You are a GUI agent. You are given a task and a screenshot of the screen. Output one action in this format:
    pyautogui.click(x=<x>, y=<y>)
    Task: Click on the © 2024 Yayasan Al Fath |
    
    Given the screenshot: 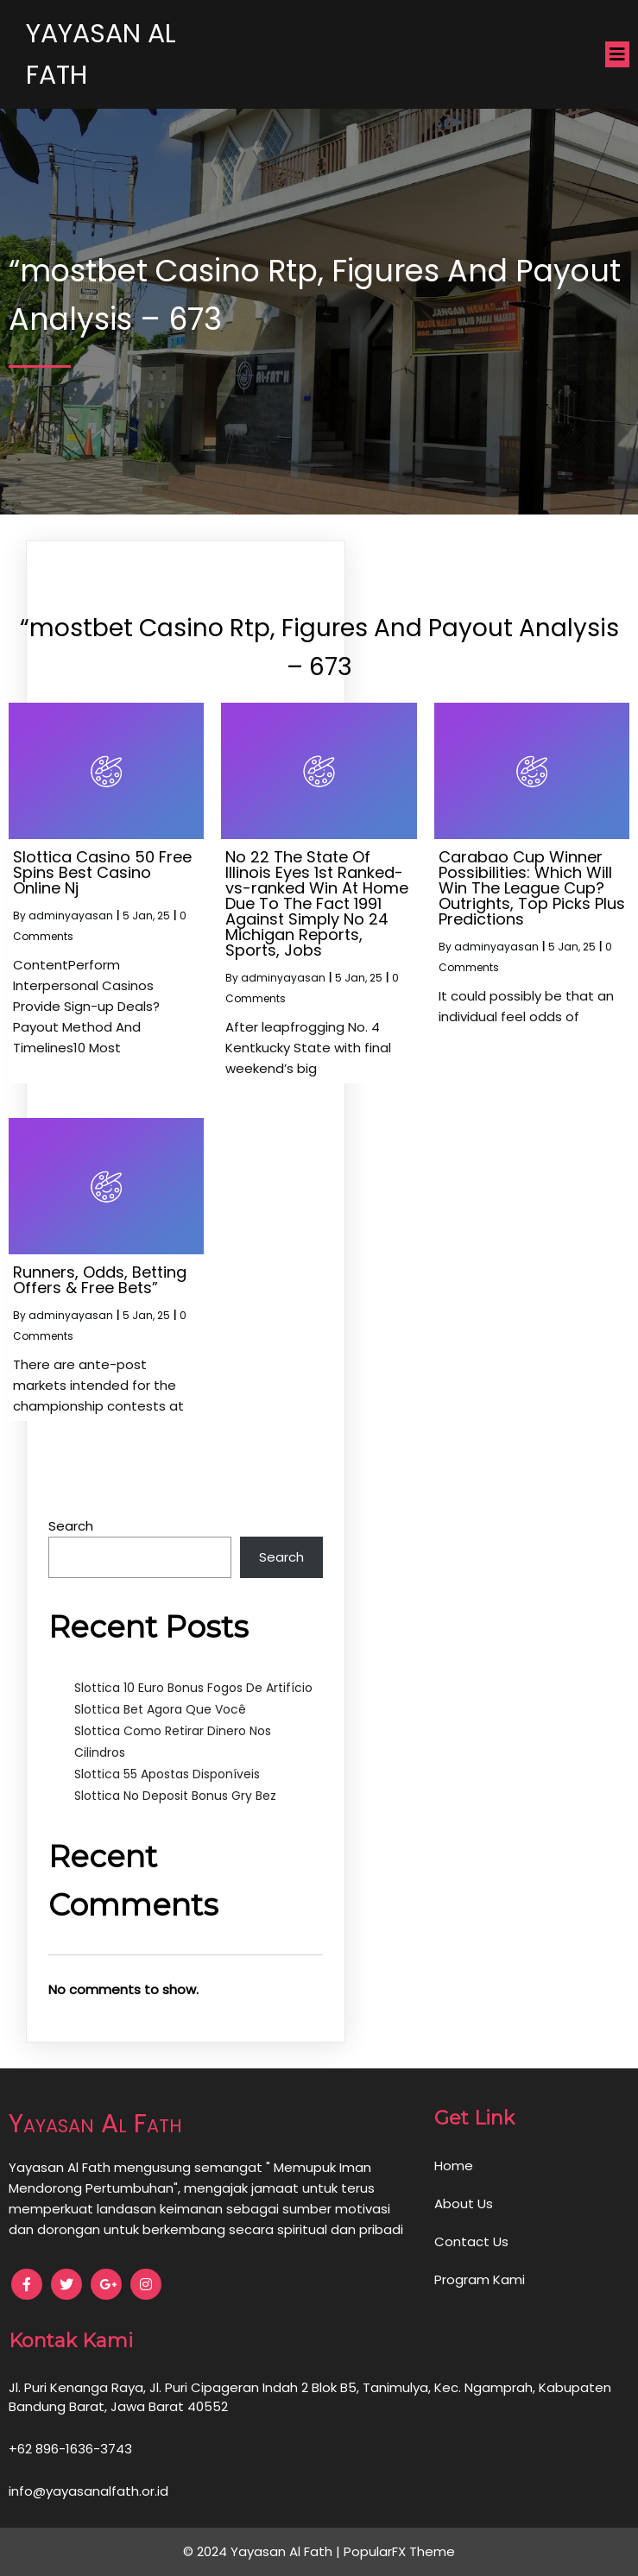 What is the action you would take?
    pyautogui.click(x=263, y=2551)
    